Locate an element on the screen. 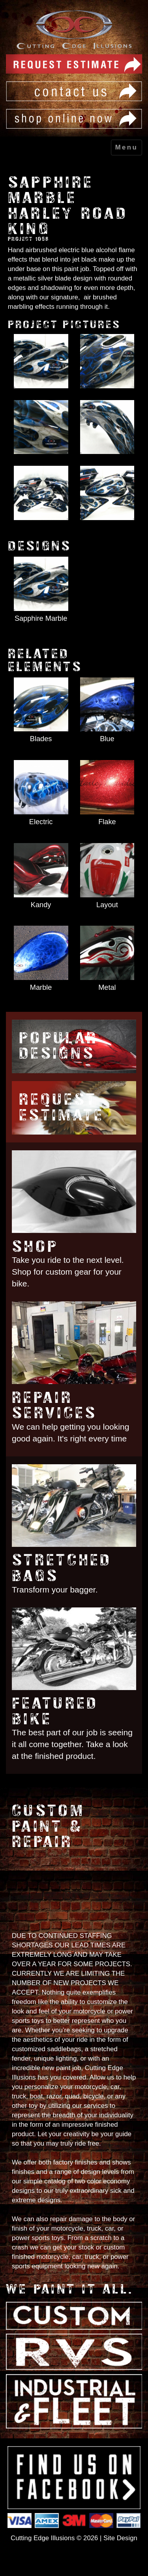  Popular Designs is located at coordinates (58, 1046).